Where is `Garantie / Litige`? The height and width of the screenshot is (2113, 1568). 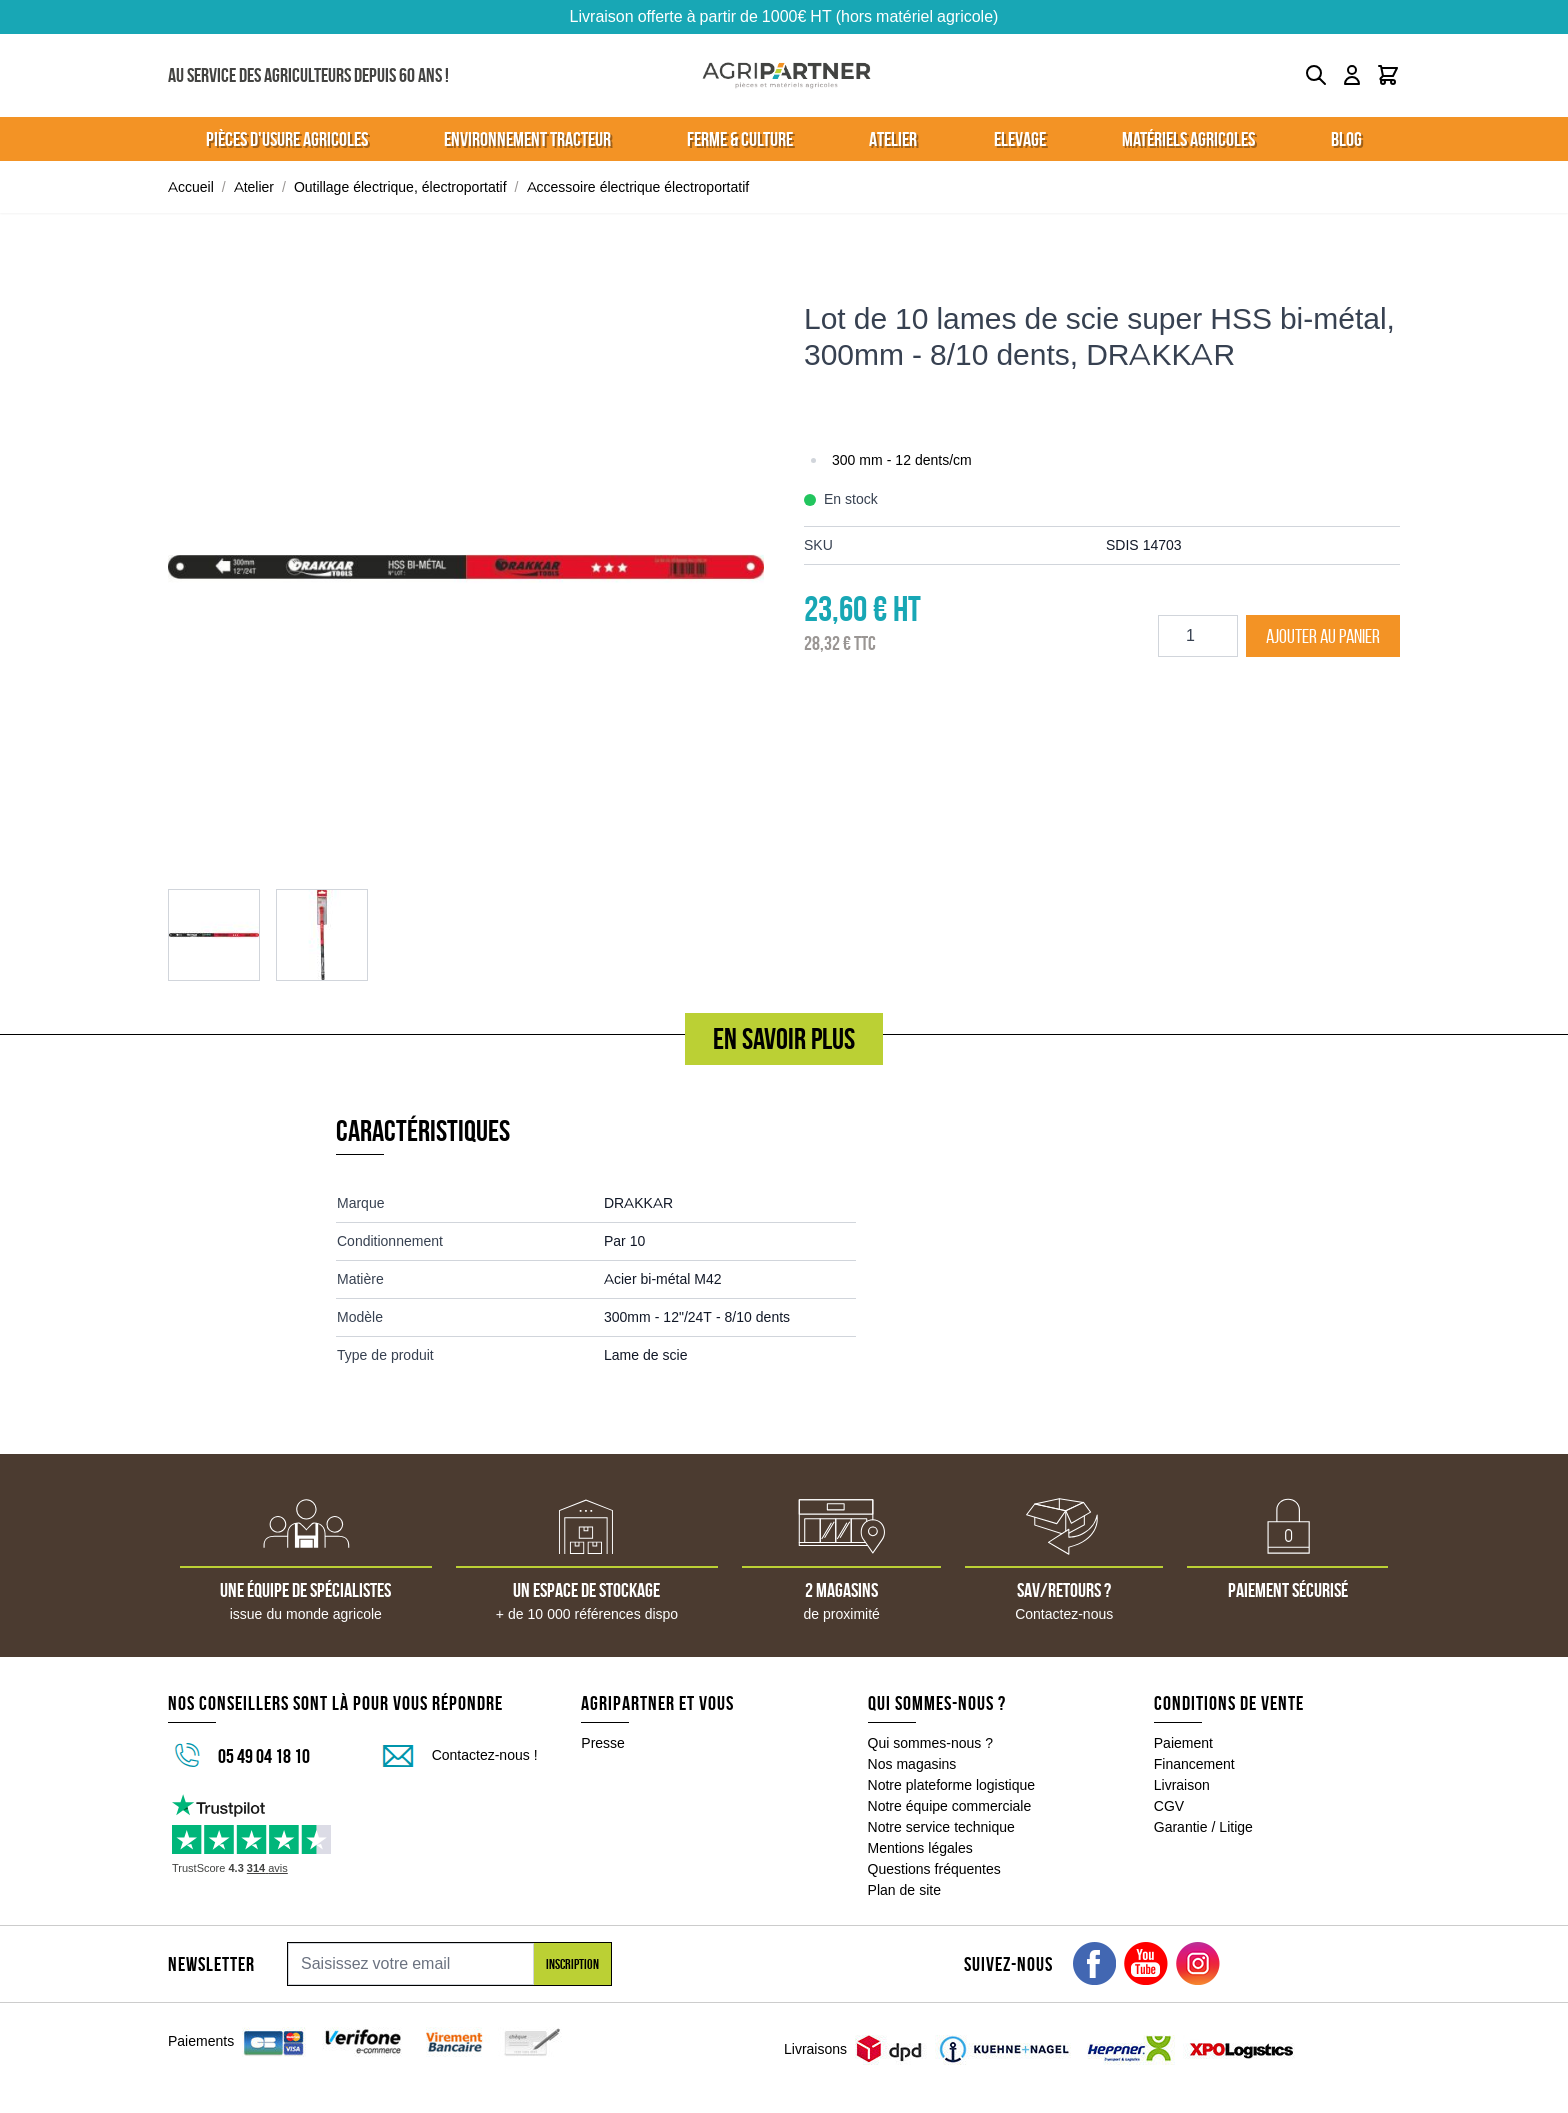 Garantie / Litige is located at coordinates (1203, 1827).